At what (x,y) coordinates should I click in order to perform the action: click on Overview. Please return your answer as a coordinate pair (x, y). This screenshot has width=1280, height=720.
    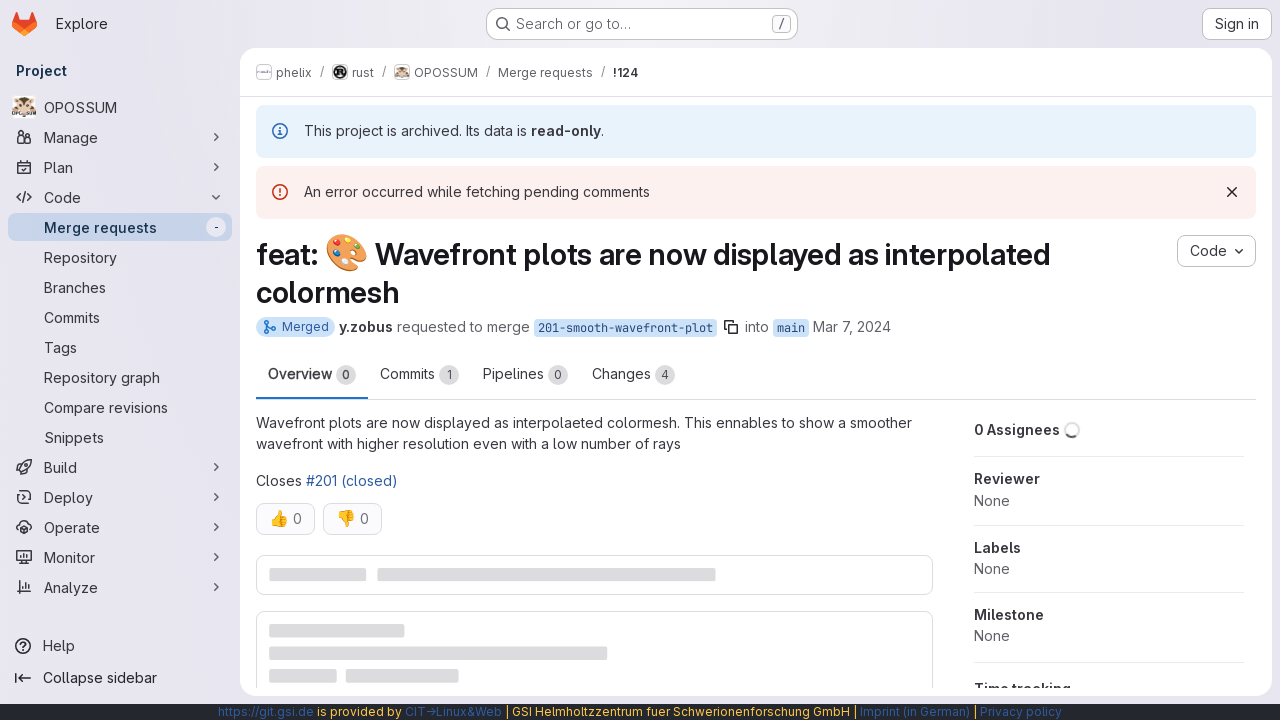
    Looking at the image, I should click on (312, 375).